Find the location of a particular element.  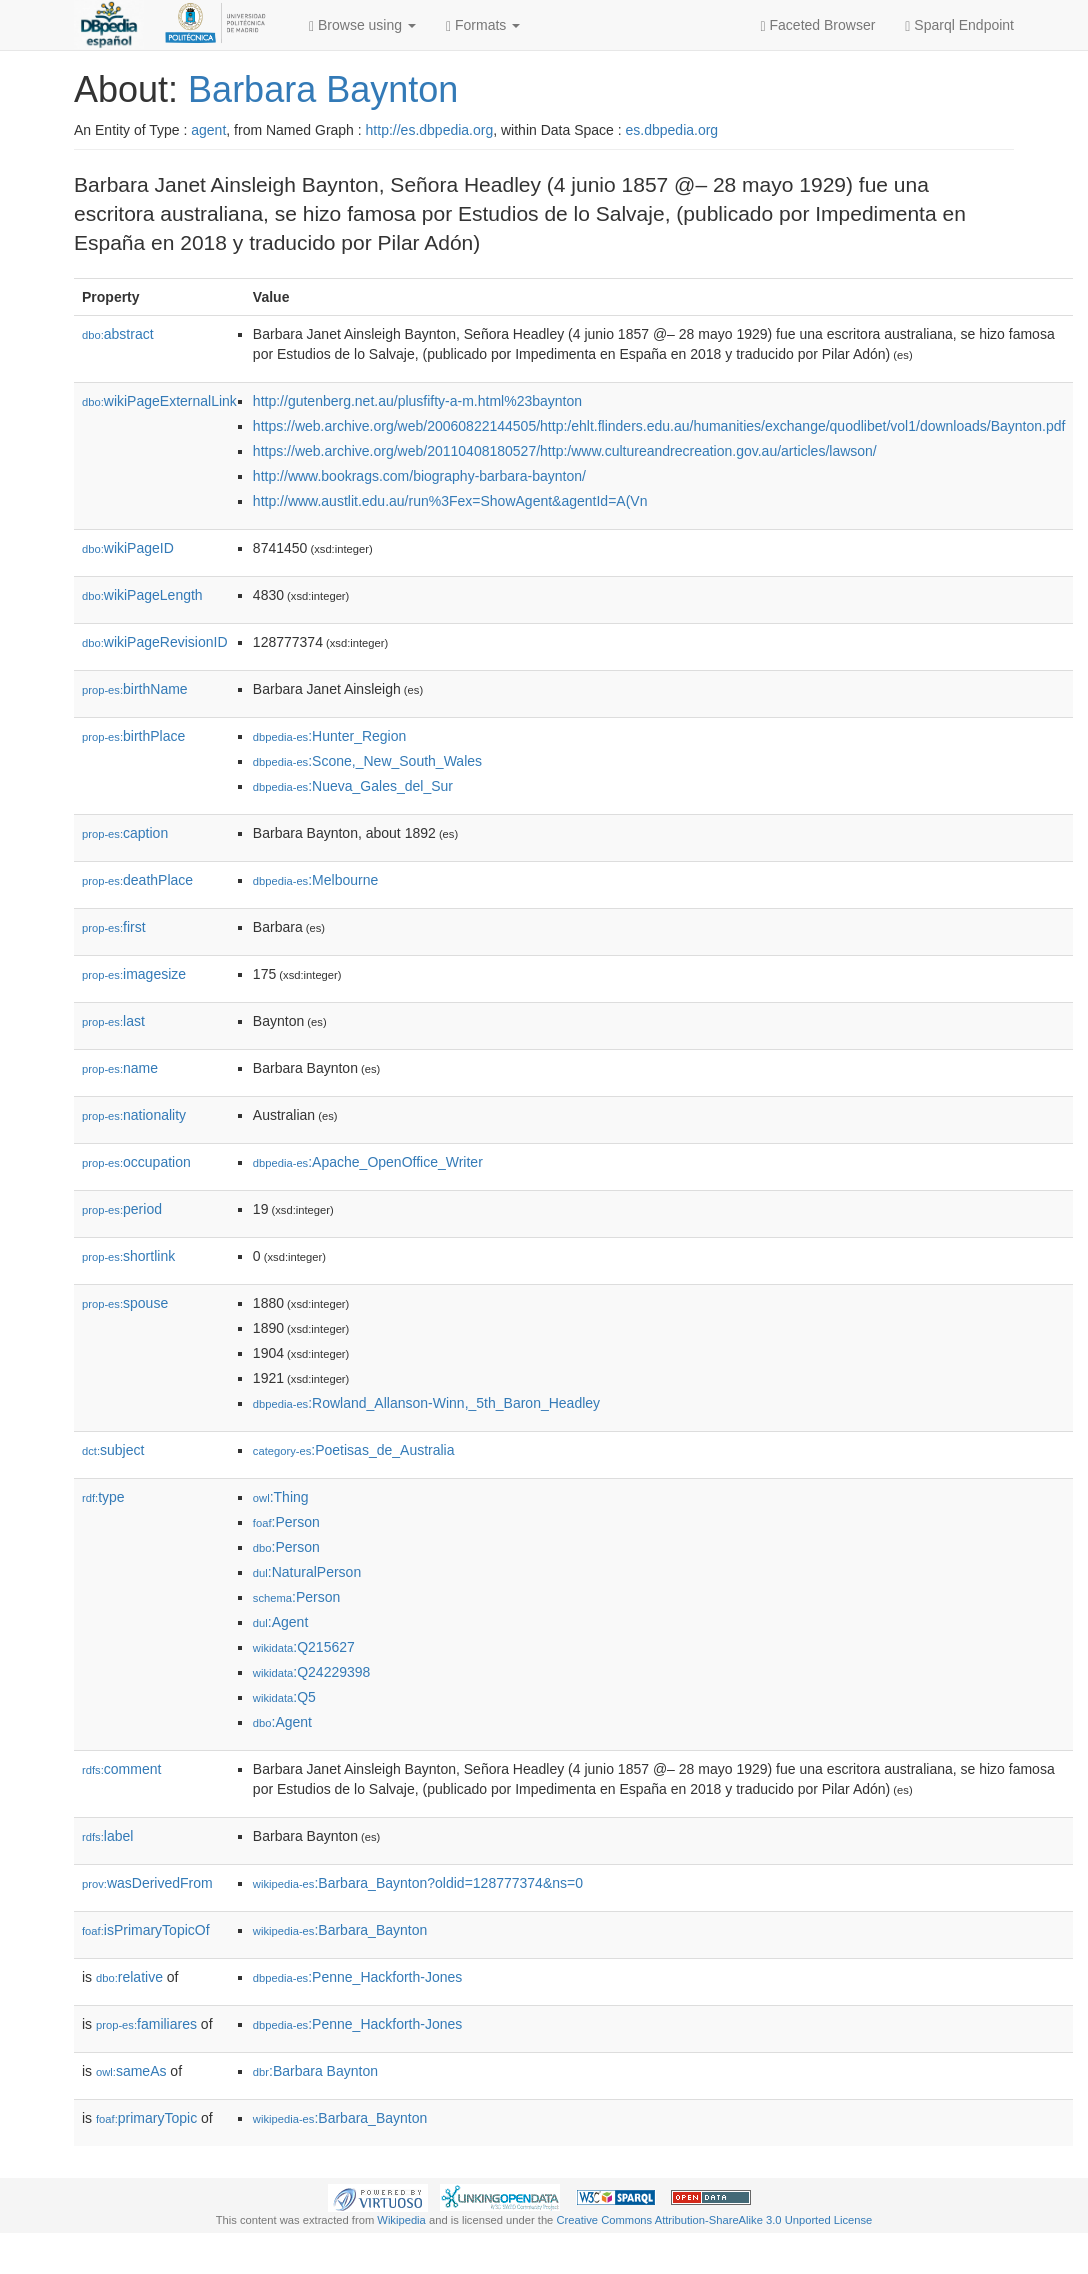

:Nueva_Gales_del_Sur is located at coordinates (353, 786).